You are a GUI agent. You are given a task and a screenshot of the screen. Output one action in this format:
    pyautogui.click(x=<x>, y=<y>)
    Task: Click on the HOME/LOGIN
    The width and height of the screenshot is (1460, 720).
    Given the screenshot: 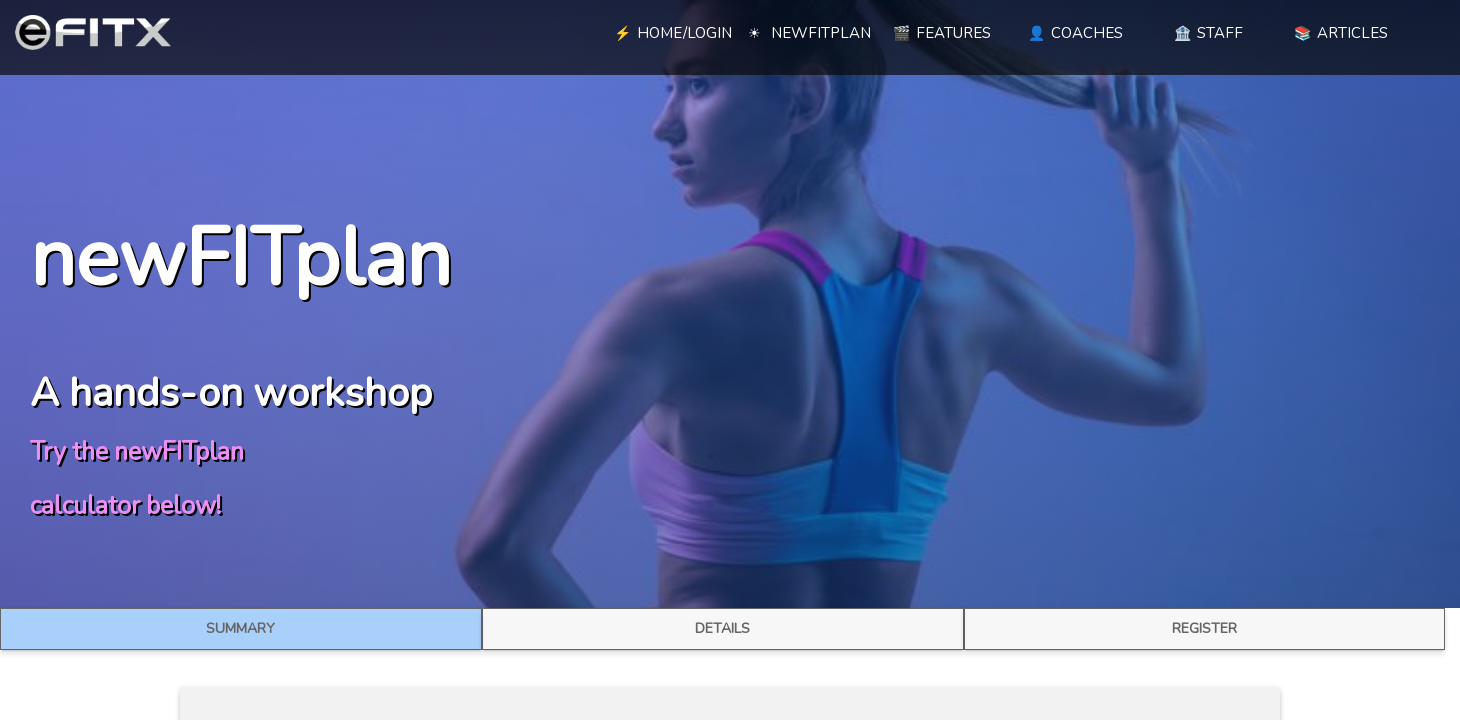 What is the action you would take?
    pyautogui.click(x=673, y=33)
    